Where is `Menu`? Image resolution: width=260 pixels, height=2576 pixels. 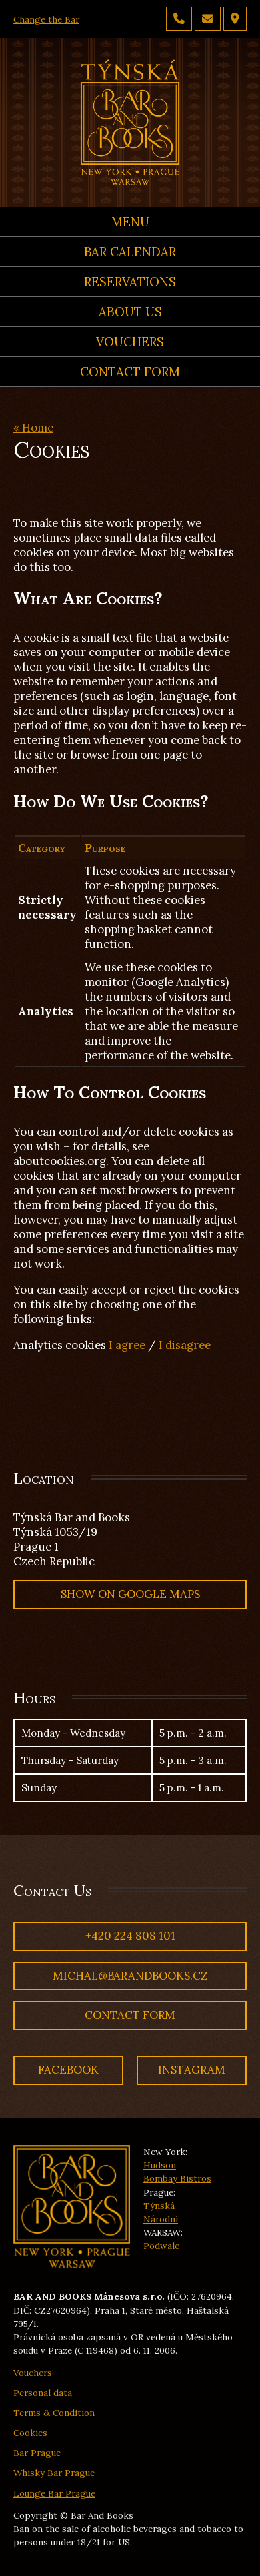 Menu is located at coordinates (130, 222).